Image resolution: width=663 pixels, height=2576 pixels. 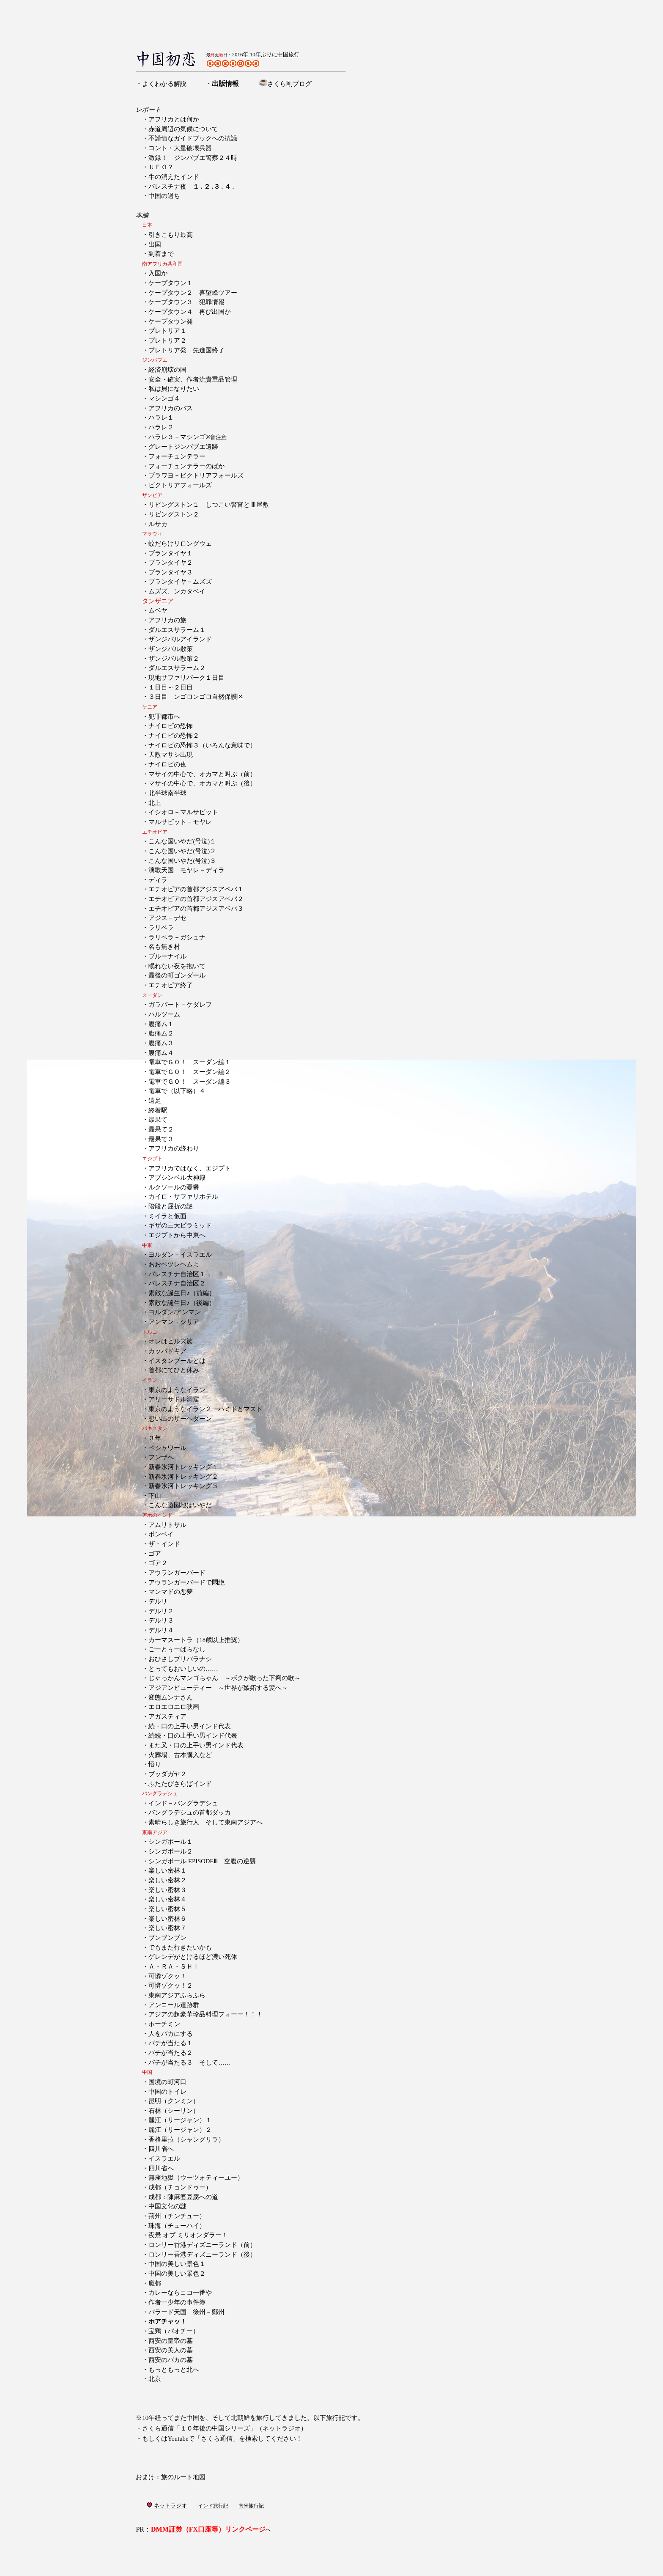 I want to click on ナイロビの夜, so click(x=167, y=764).